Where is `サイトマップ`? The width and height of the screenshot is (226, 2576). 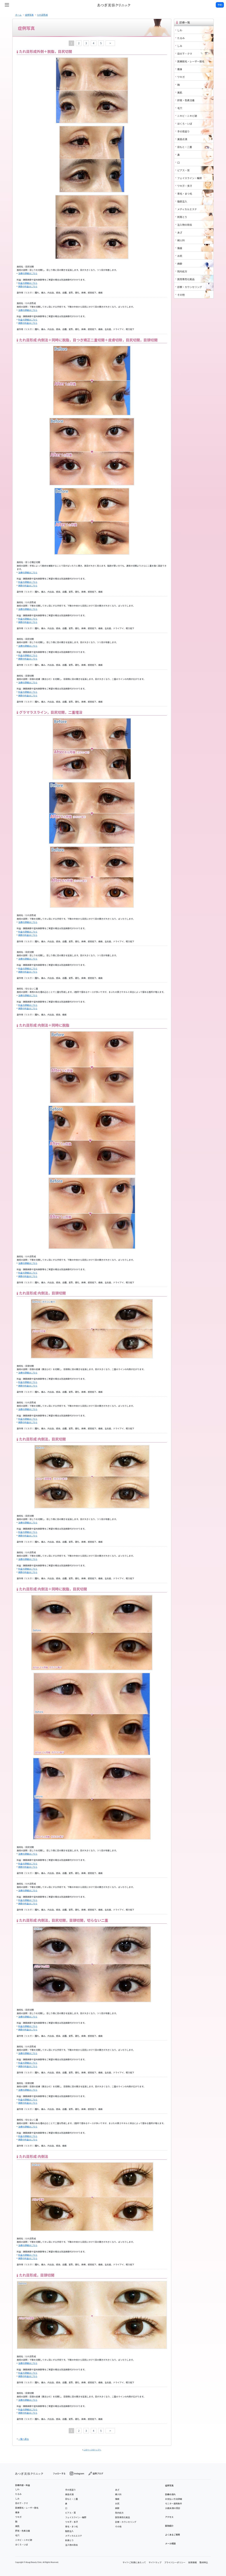 サイトマップ is located at coordinates (155, 2562).